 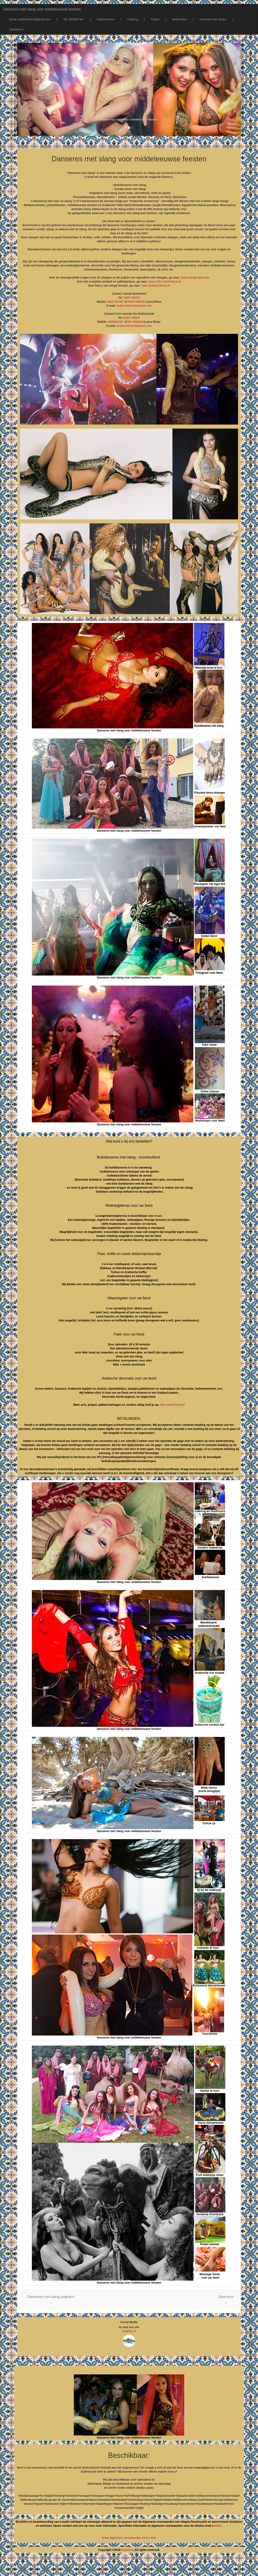 What do you see at coordinates (116, 321) in the screenshot?
I see `0629457407` at bounding box center [116, 321].